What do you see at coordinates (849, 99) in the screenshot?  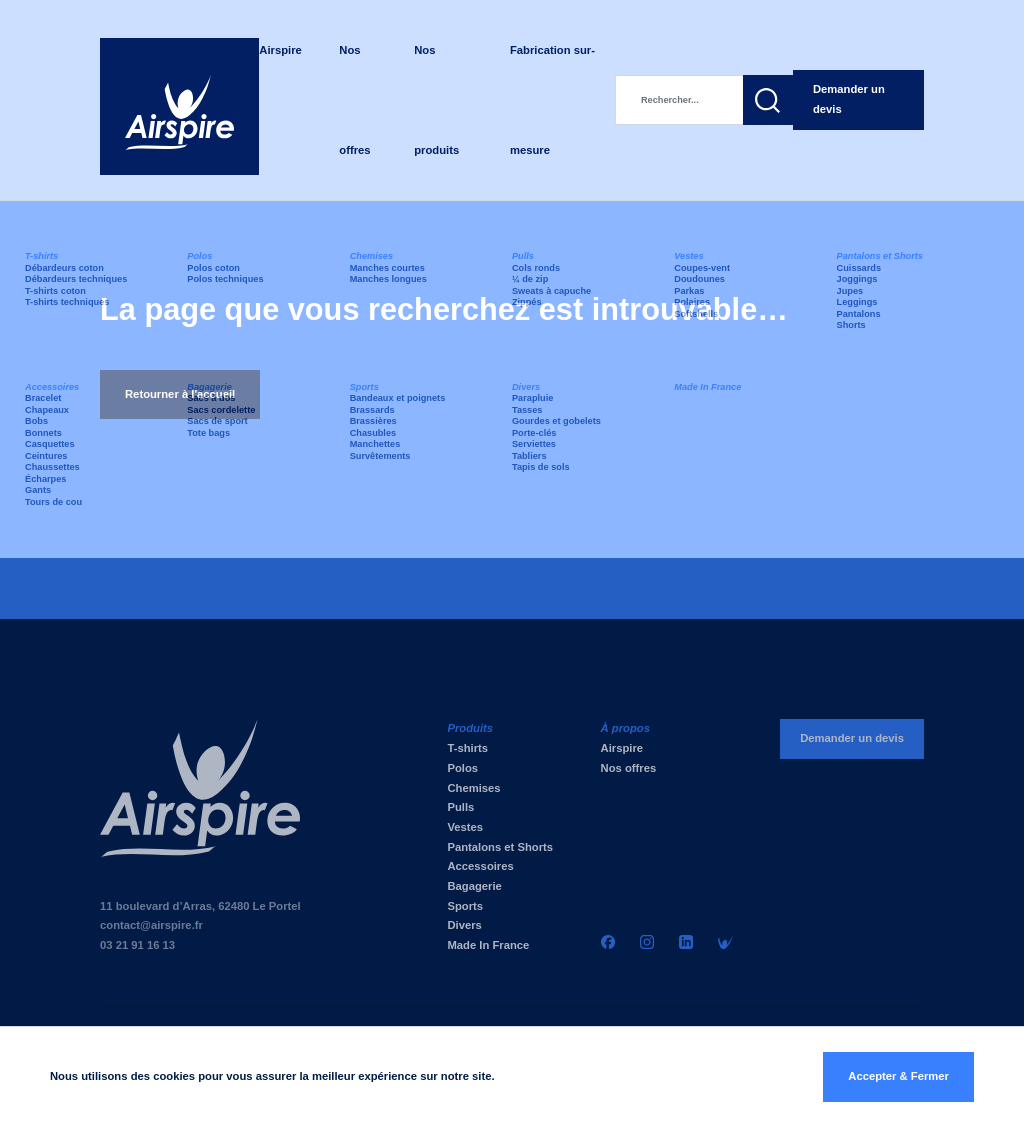 I see `Demander un devis` at bounding box center [849, 99].